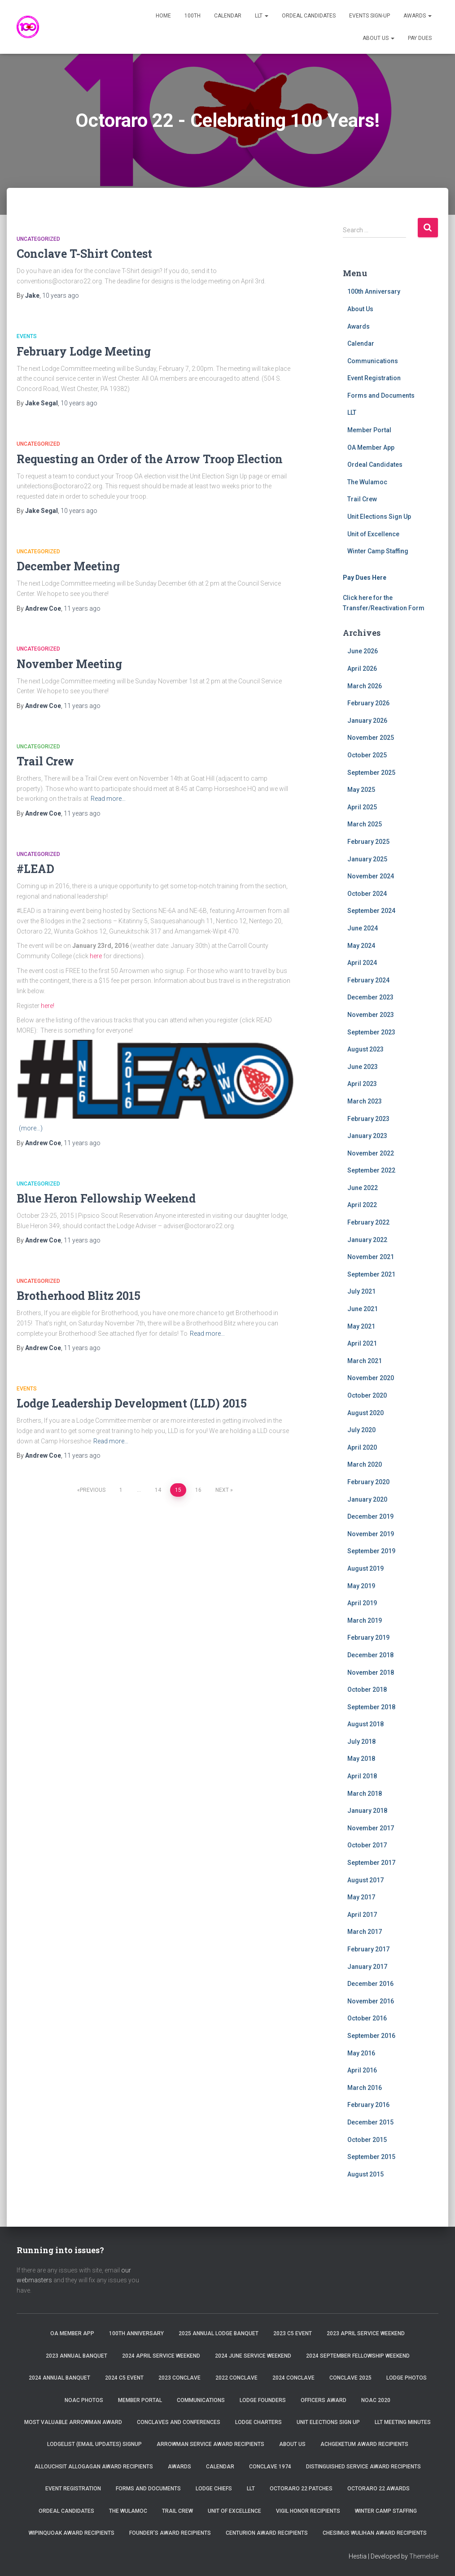  I want to click on Lodge Photos, so click(406, 2378).